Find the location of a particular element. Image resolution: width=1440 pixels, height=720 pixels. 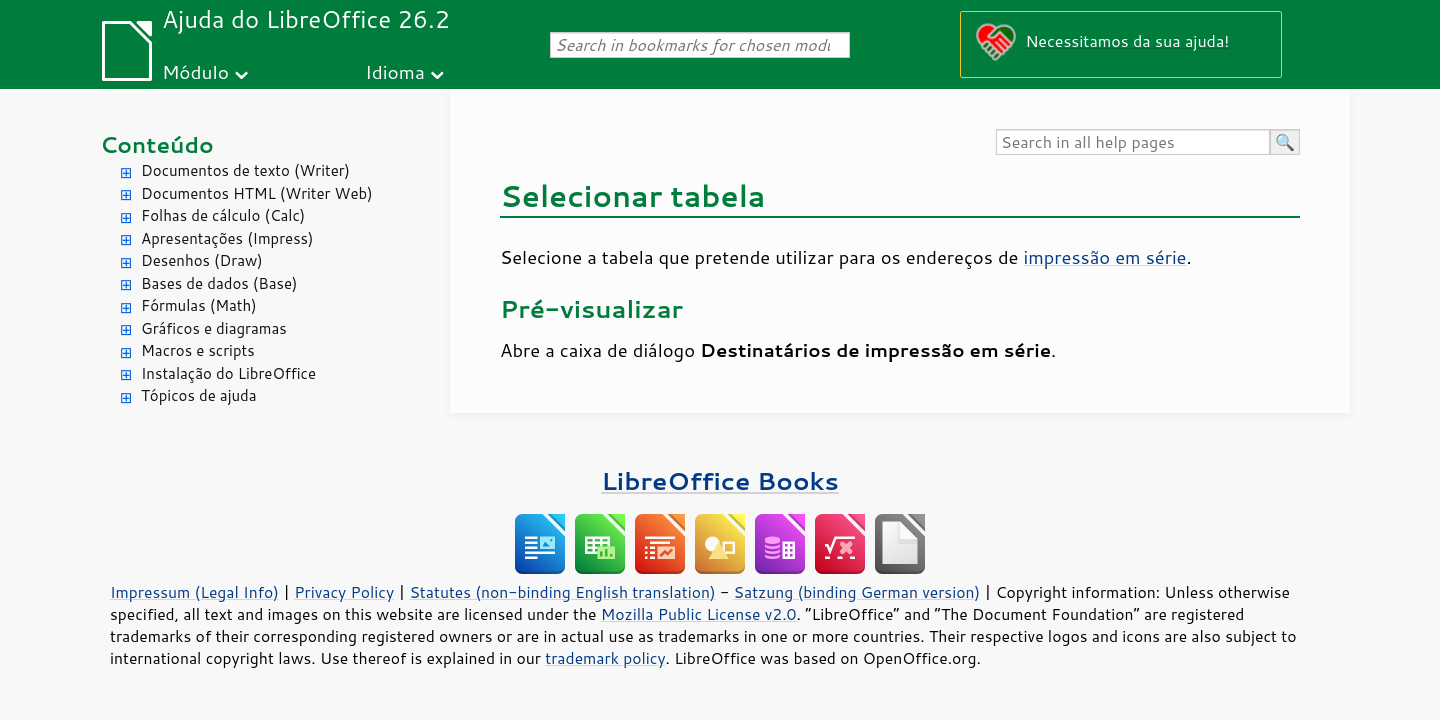

Satzung (binding German version) is located at coordinates (857, 592).